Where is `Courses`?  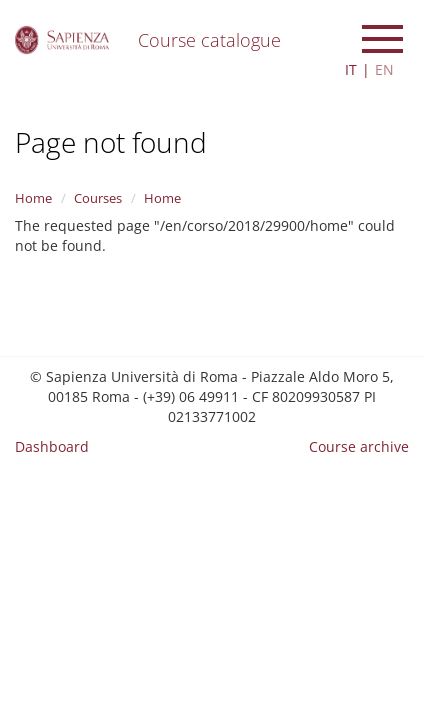
Courses is located at coordinates (98, 198).